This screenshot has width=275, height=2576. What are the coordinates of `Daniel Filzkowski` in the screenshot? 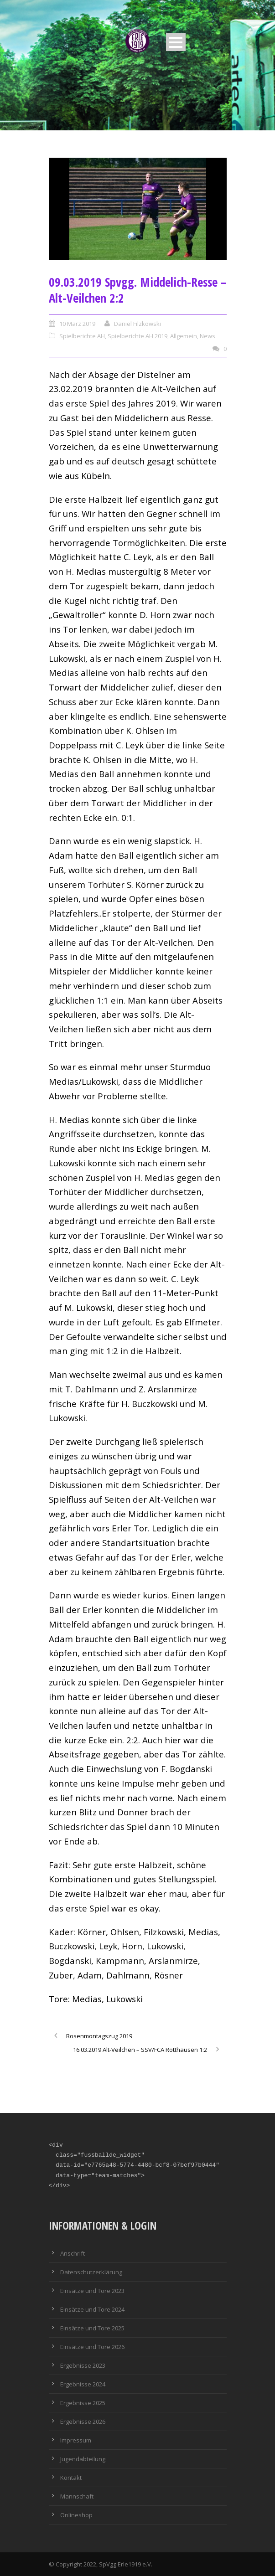 It's located at (137, 323).